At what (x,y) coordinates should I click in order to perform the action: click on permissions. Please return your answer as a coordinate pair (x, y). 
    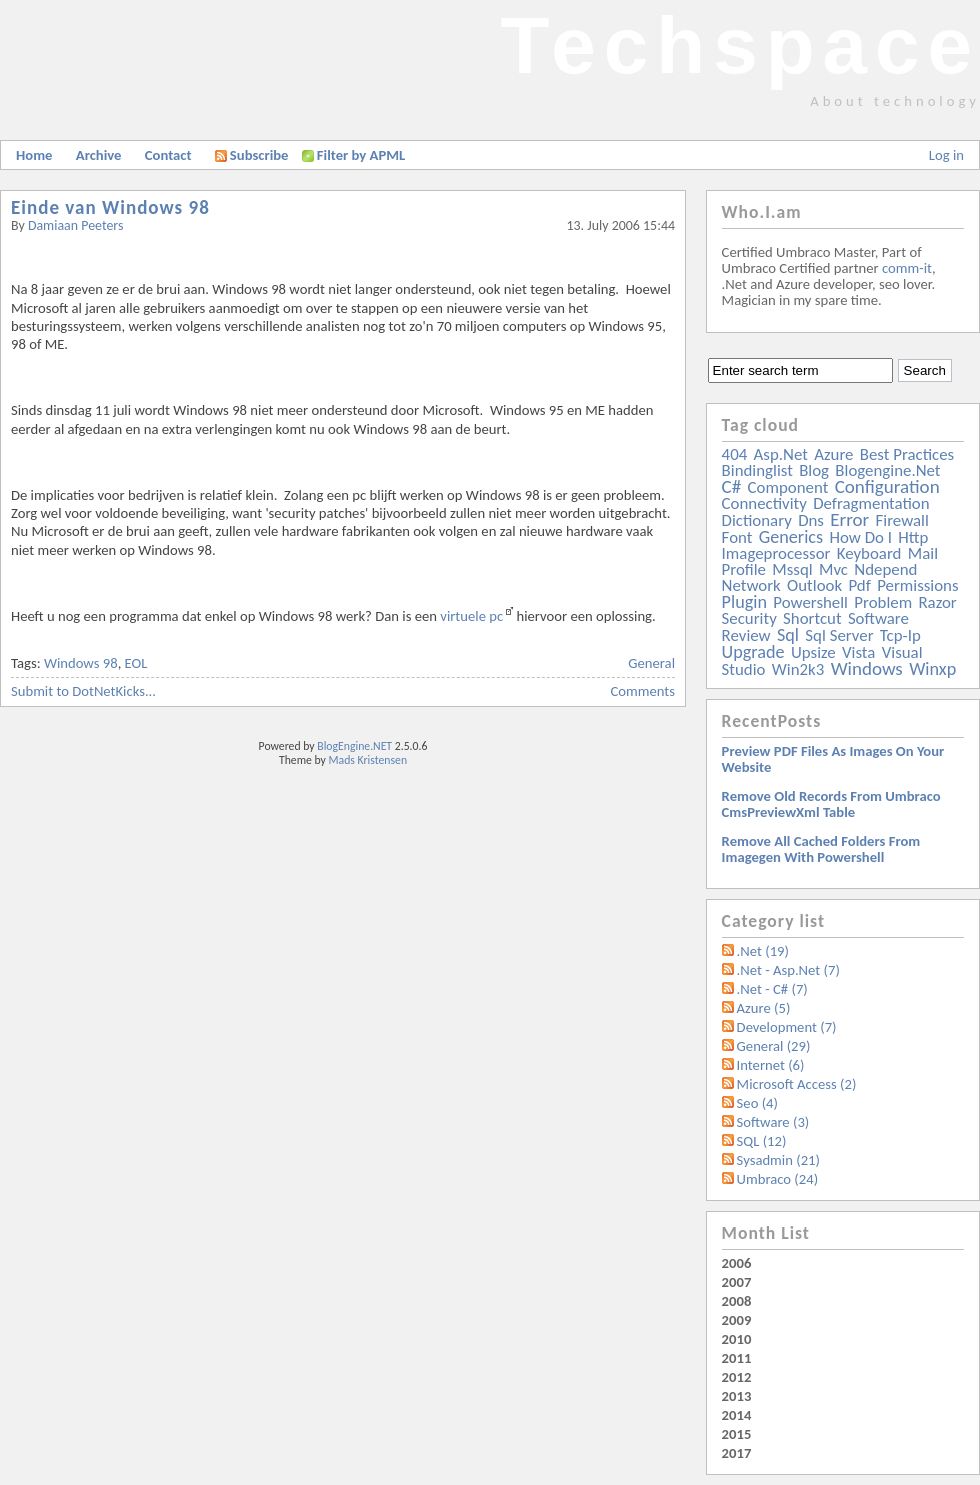
    Looking at the image, I should click on (917, 585).